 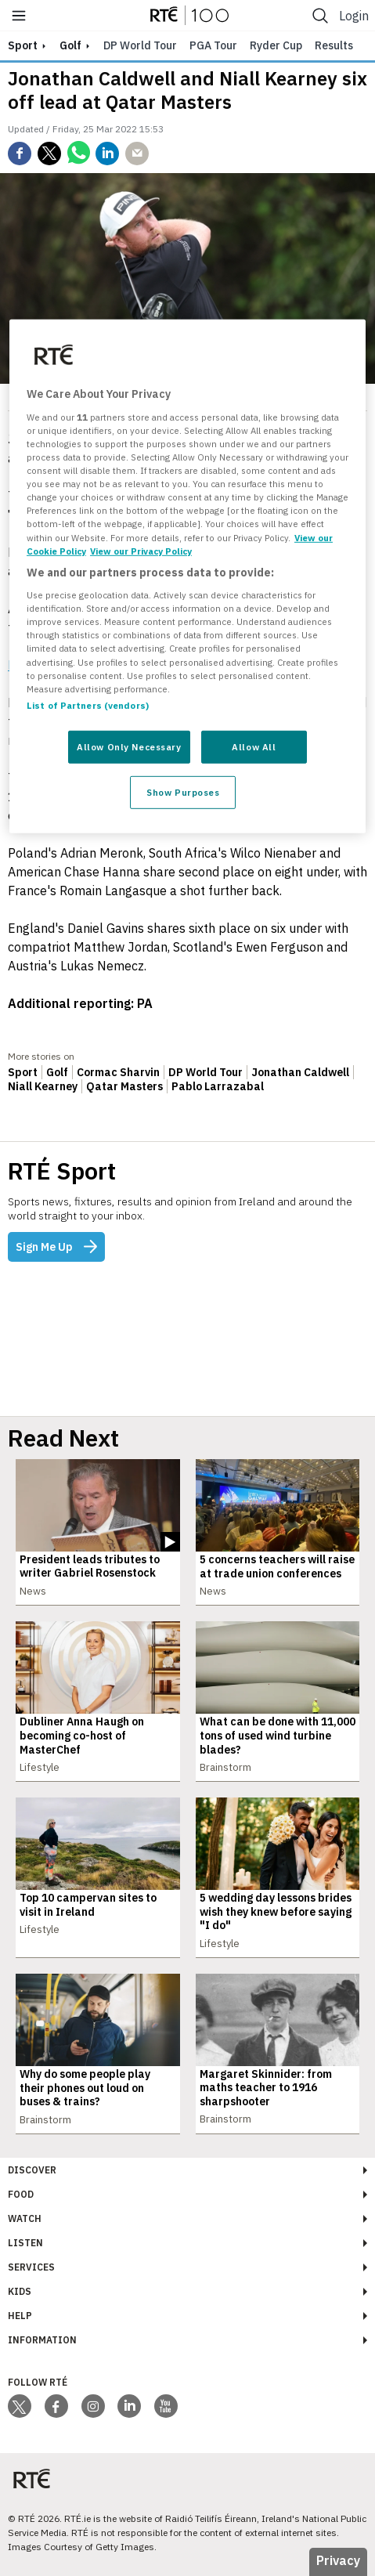 What do you see at coordinates (31, 2479) in the screenshot?
I see `[Your Public Service Media | Do Mheáin Seirbhíse Poiblí]` at bounding box center [31, 2479].